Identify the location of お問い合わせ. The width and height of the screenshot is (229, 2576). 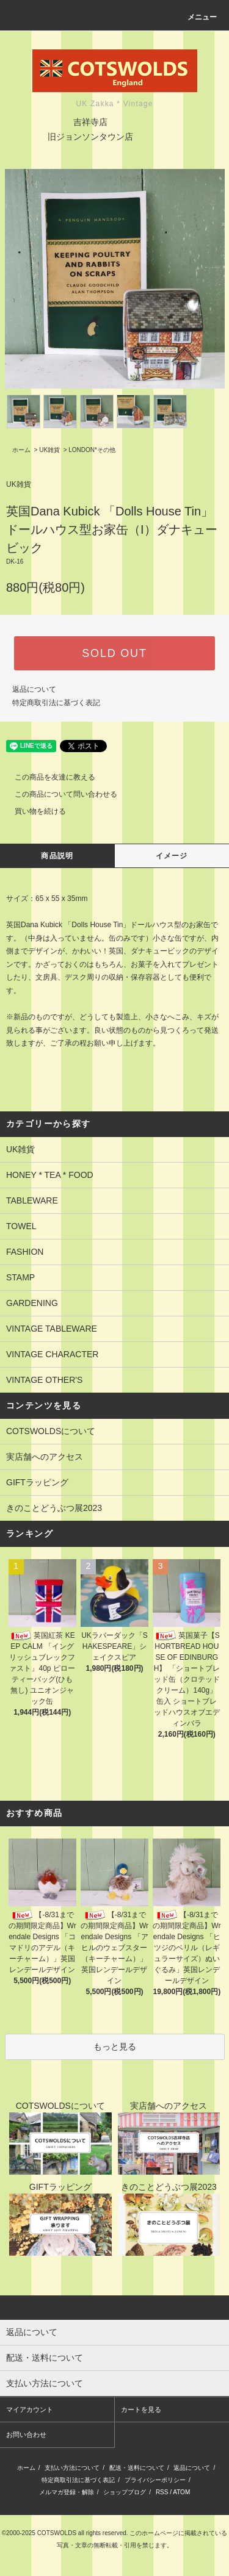
(26, 2434).